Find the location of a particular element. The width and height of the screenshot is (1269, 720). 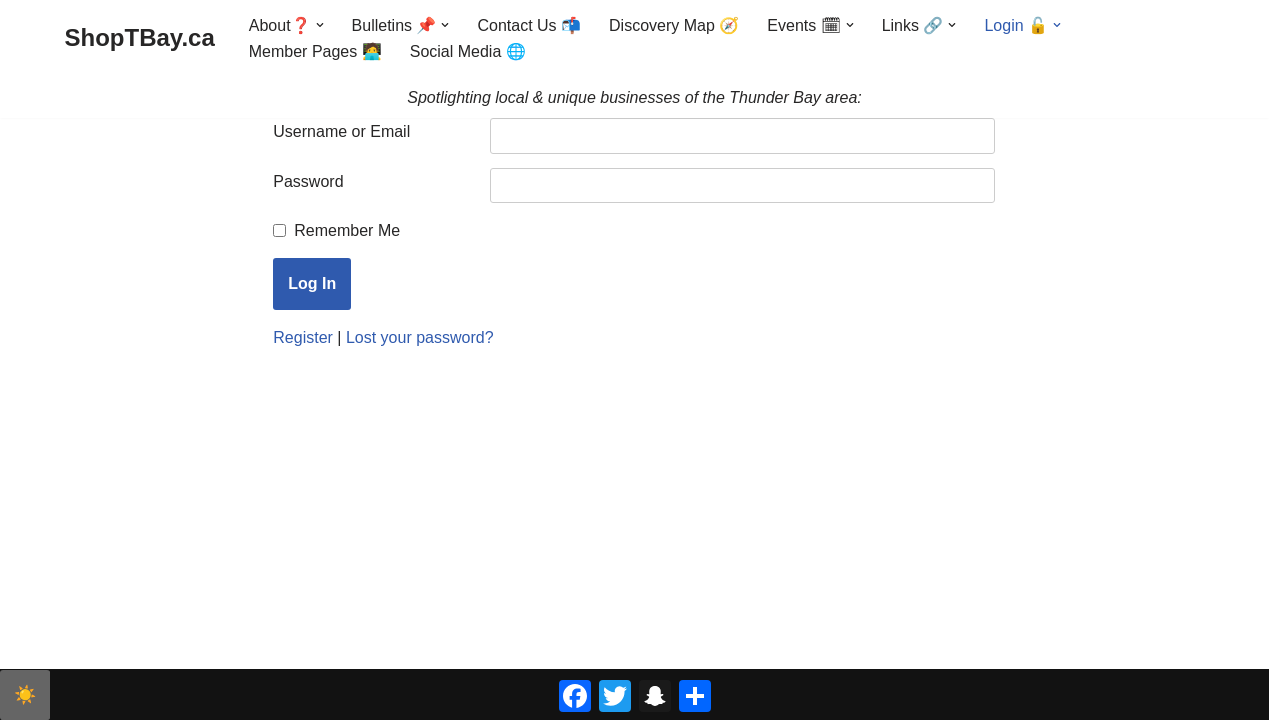

[button] is located at coordinates (320, 25).